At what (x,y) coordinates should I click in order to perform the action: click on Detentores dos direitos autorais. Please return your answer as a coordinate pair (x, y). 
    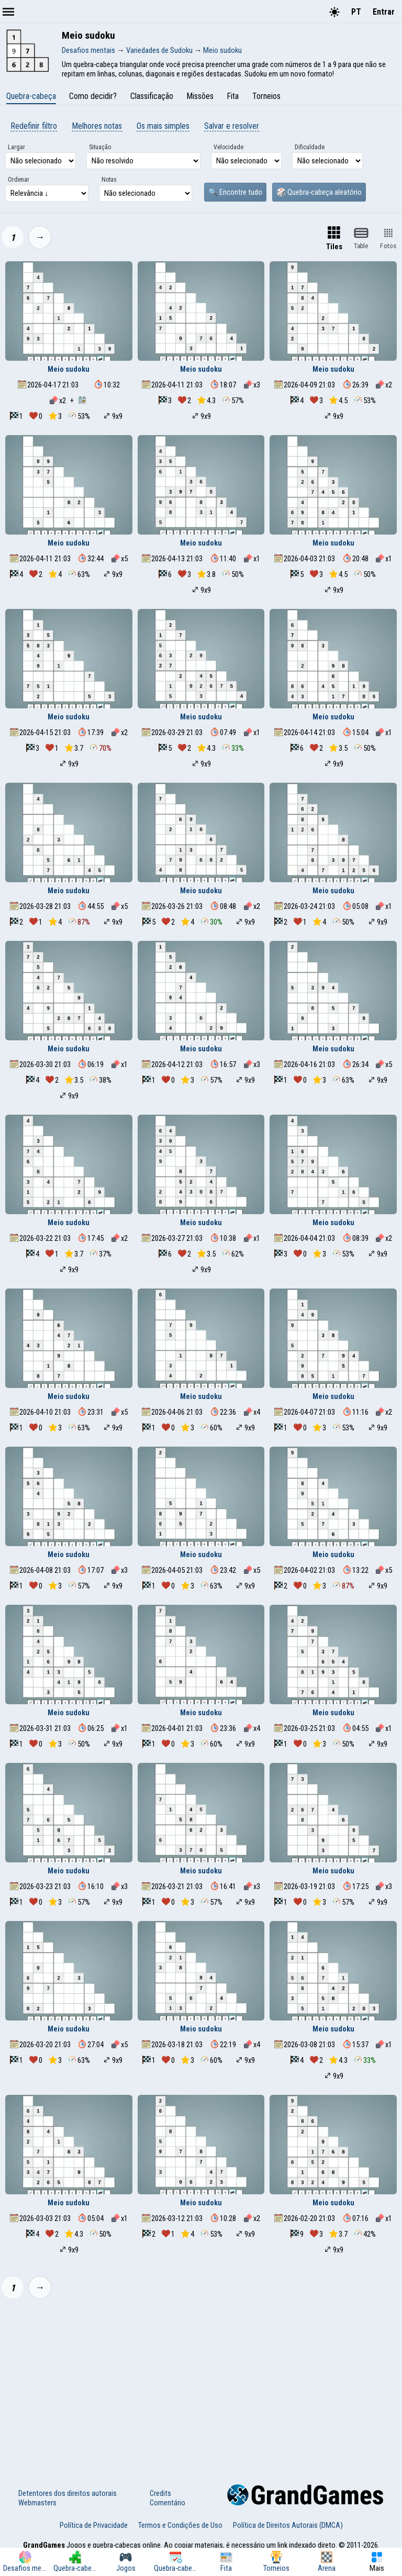
    Looking at the image, I should click on (67, 2493).